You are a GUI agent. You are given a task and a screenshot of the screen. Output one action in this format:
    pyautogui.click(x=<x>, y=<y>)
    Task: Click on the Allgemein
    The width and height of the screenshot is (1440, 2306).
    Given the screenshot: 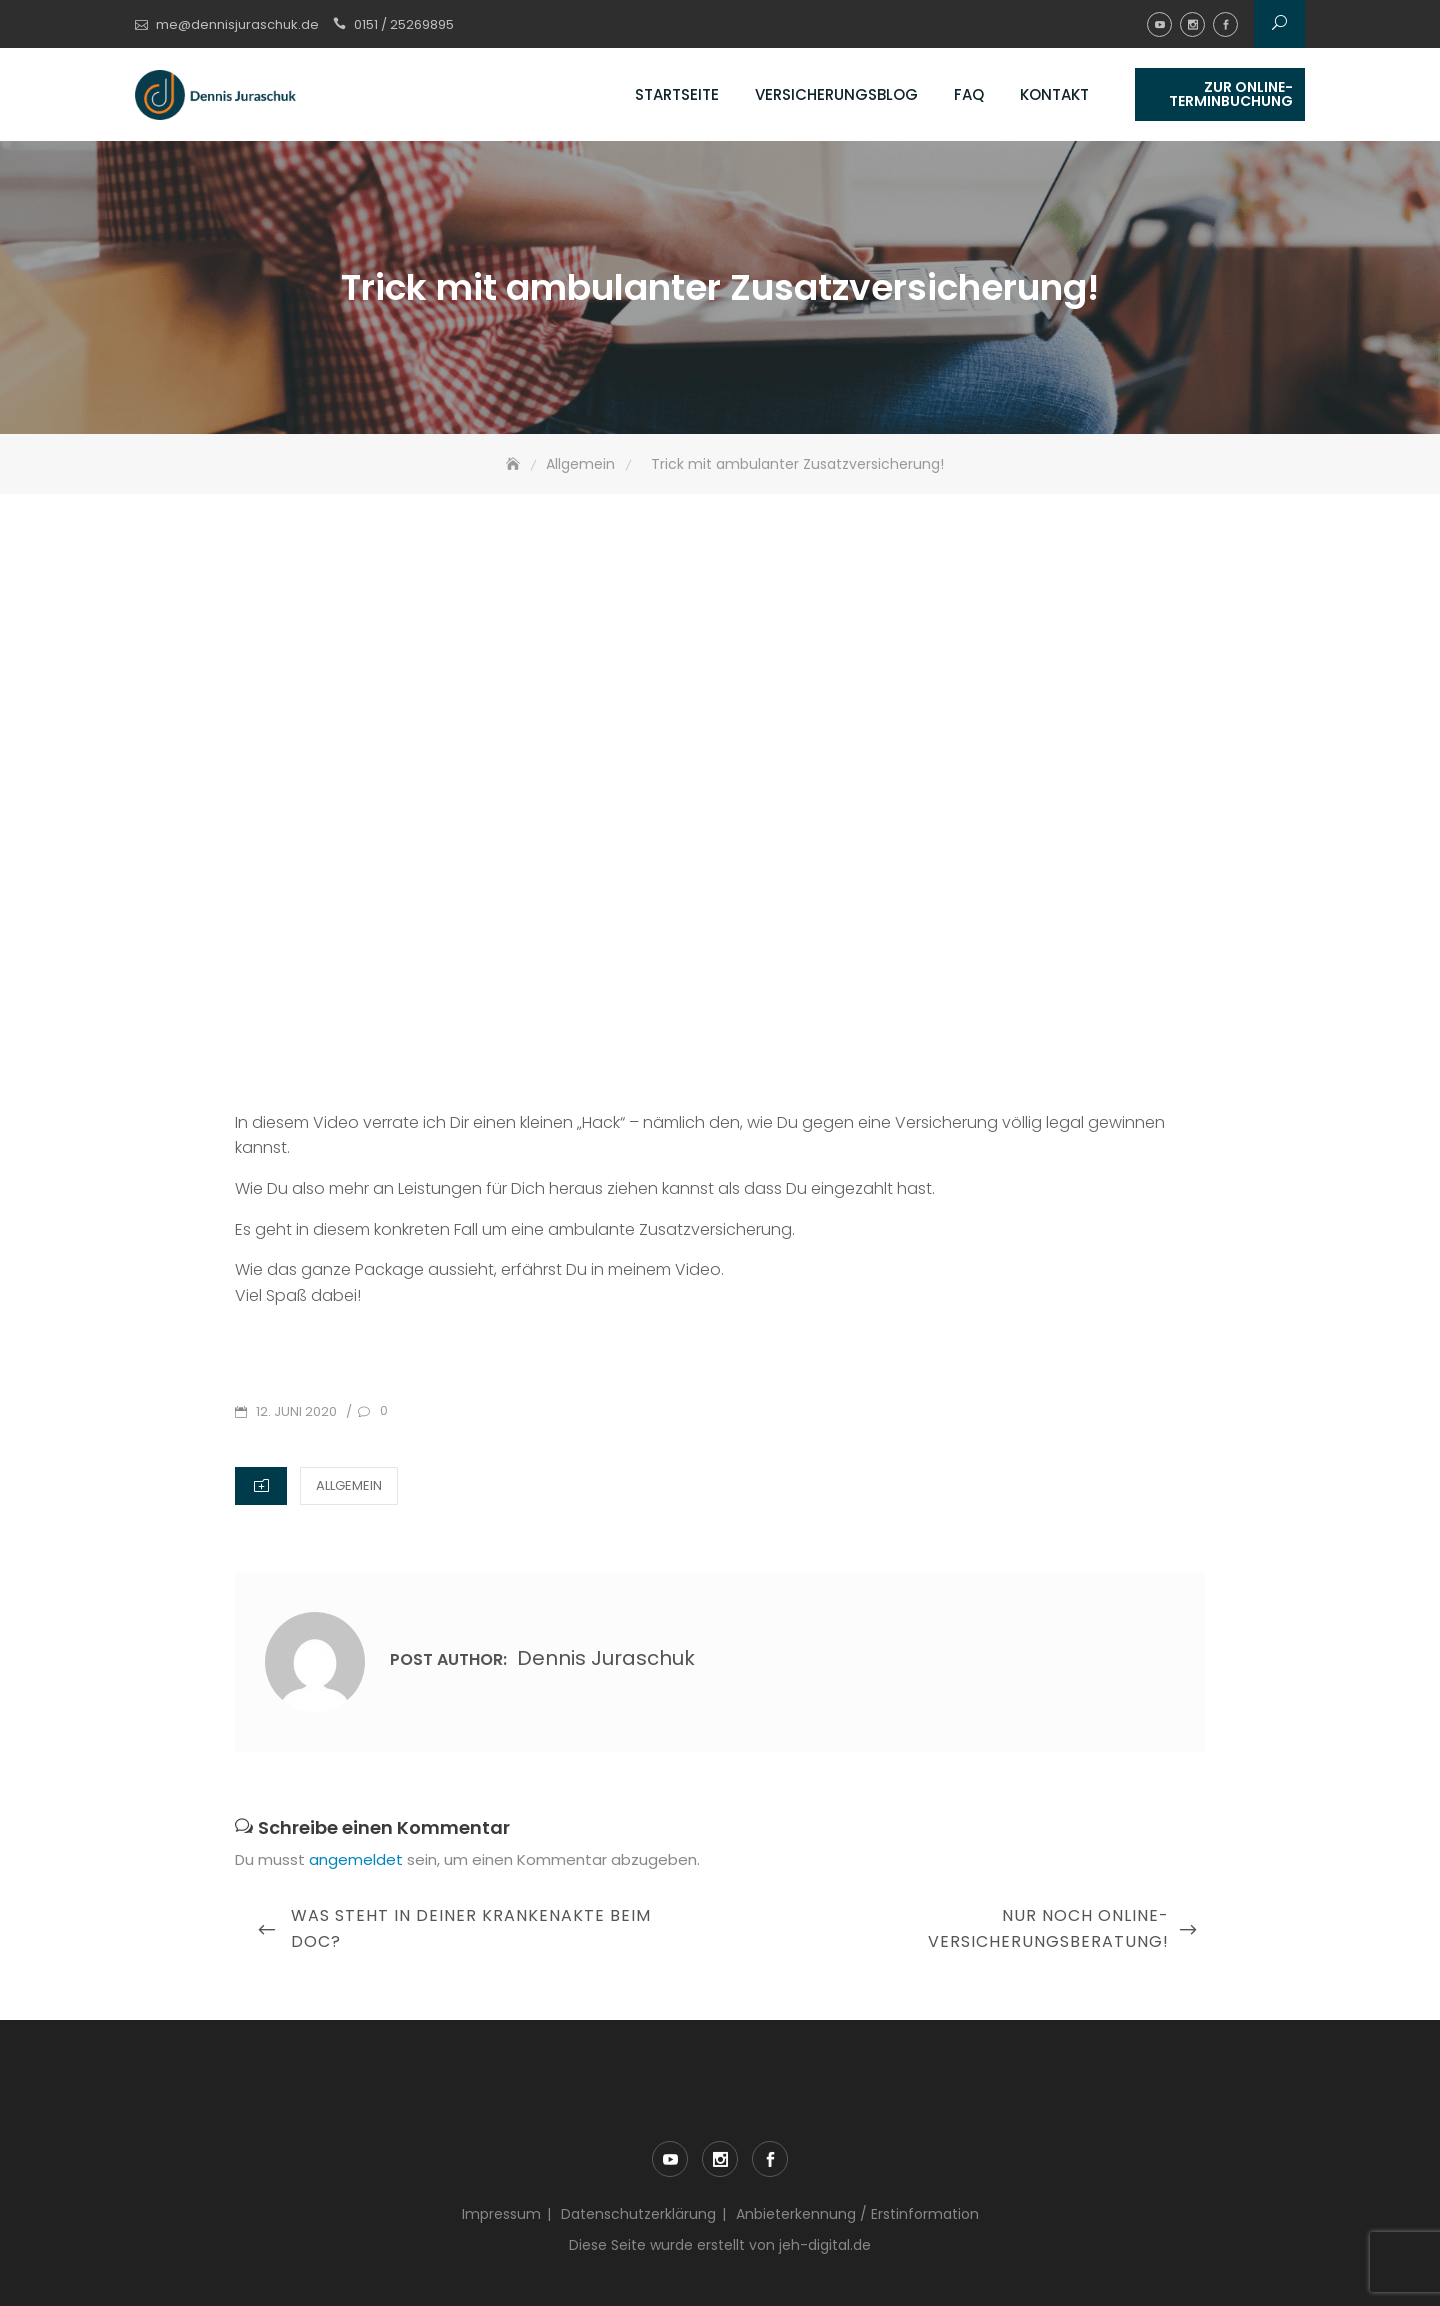 What is the action you would take?
    pyautogui.click(x=349, y=1485)
    